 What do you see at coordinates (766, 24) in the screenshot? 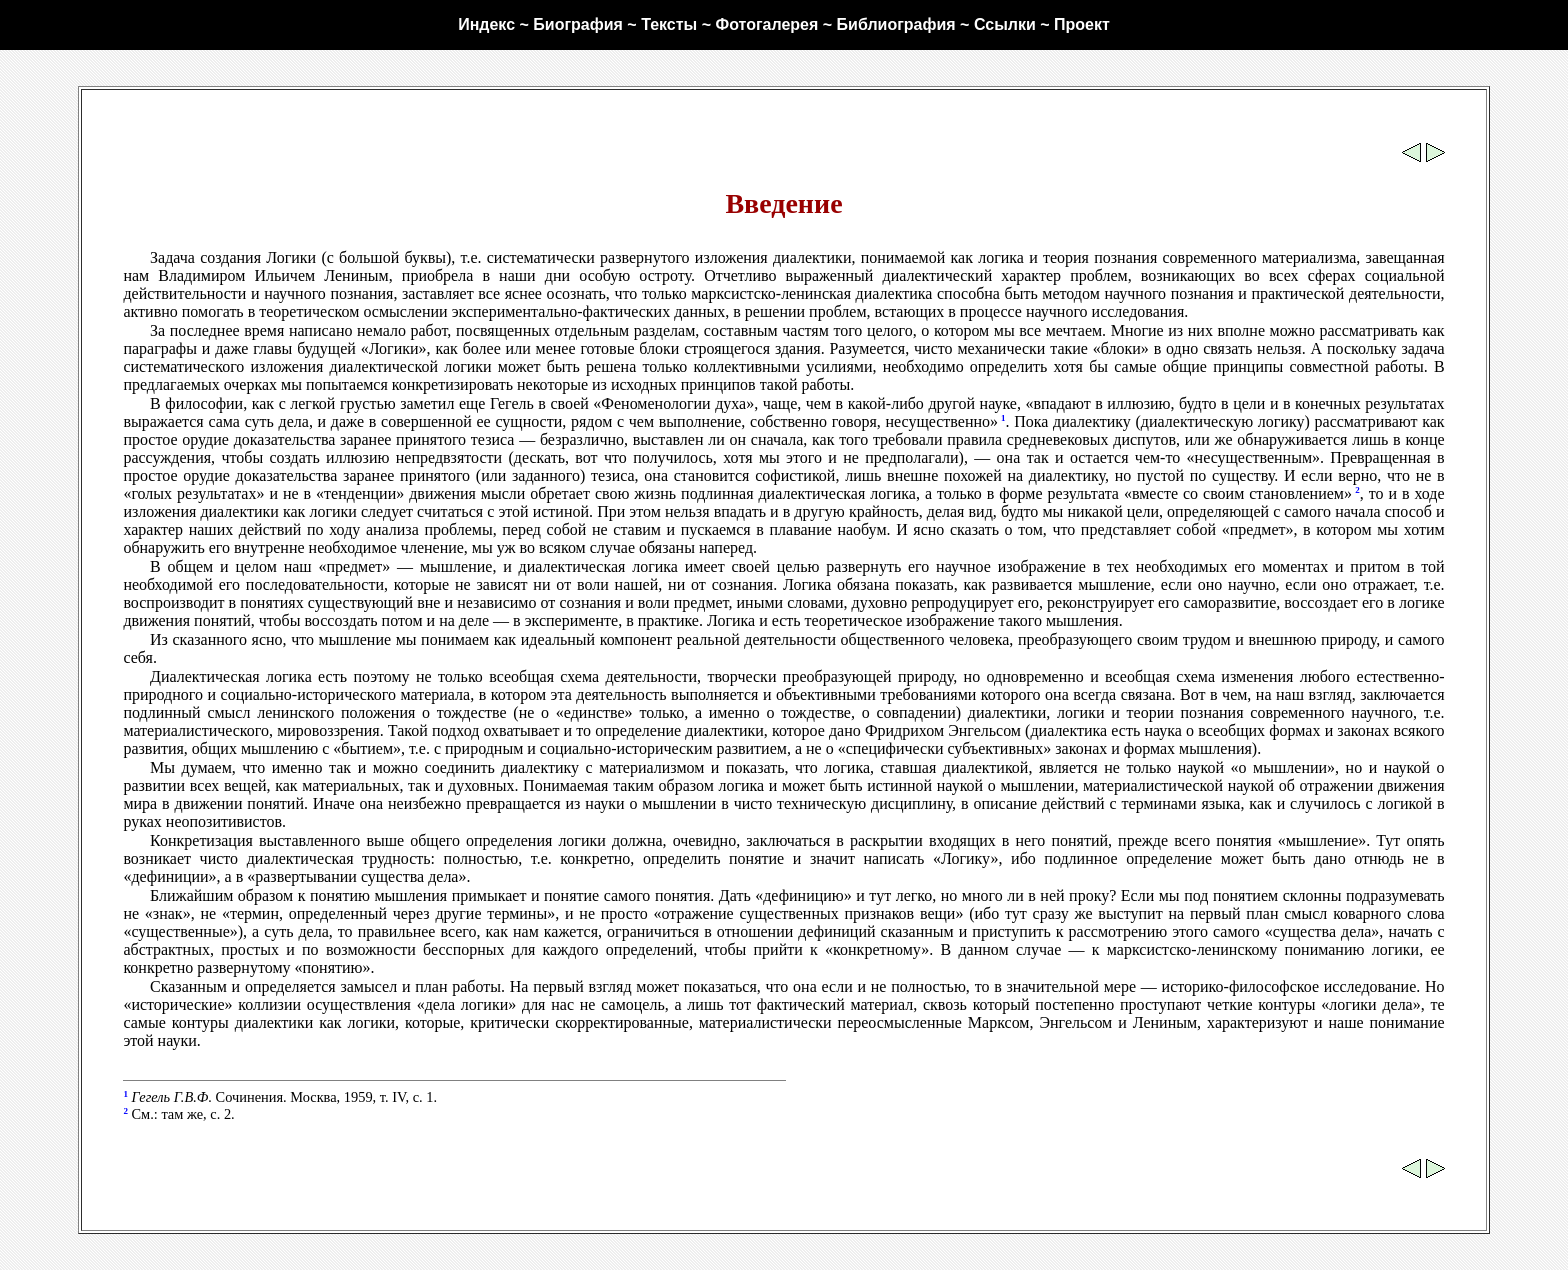
I see `Фотогалерея` at bounding box center [766, 24].